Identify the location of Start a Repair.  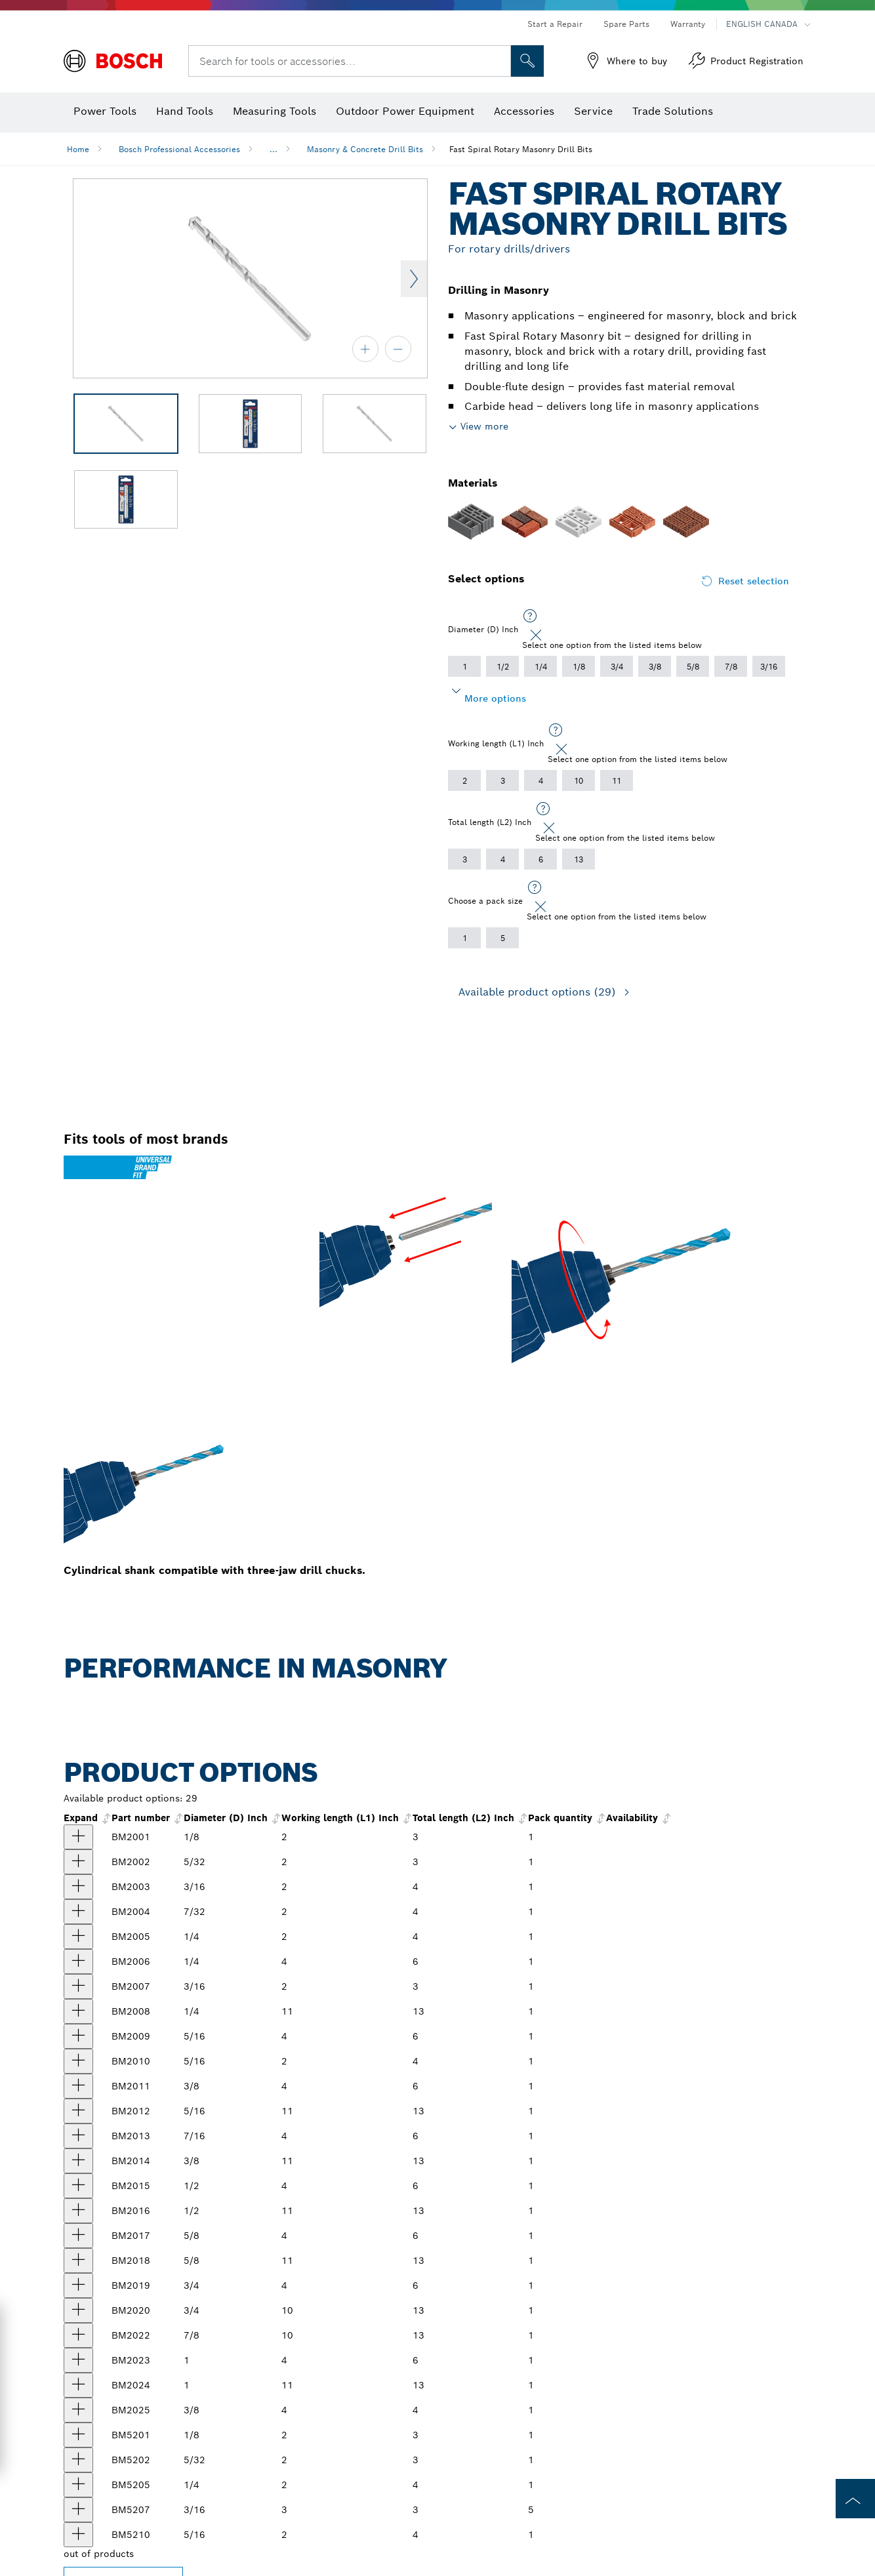
(554, 24).